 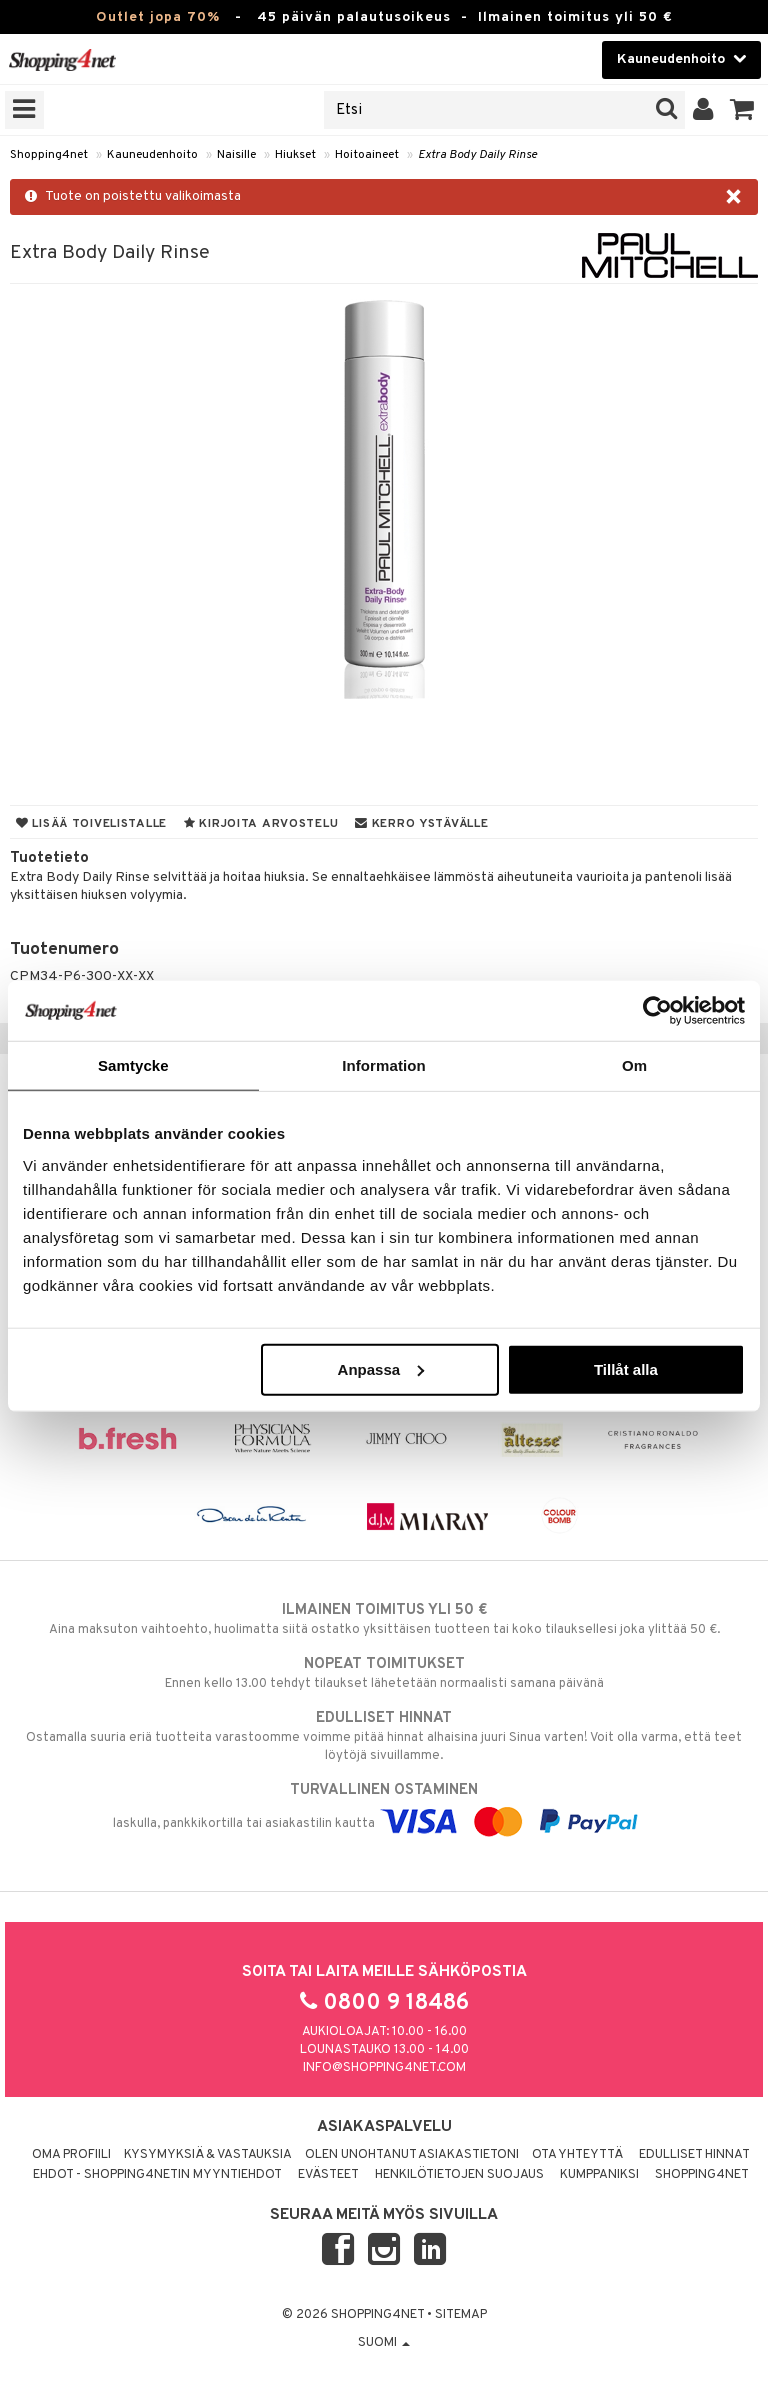 I want to click on Tillåt alla, so click(x=626, y=1368).